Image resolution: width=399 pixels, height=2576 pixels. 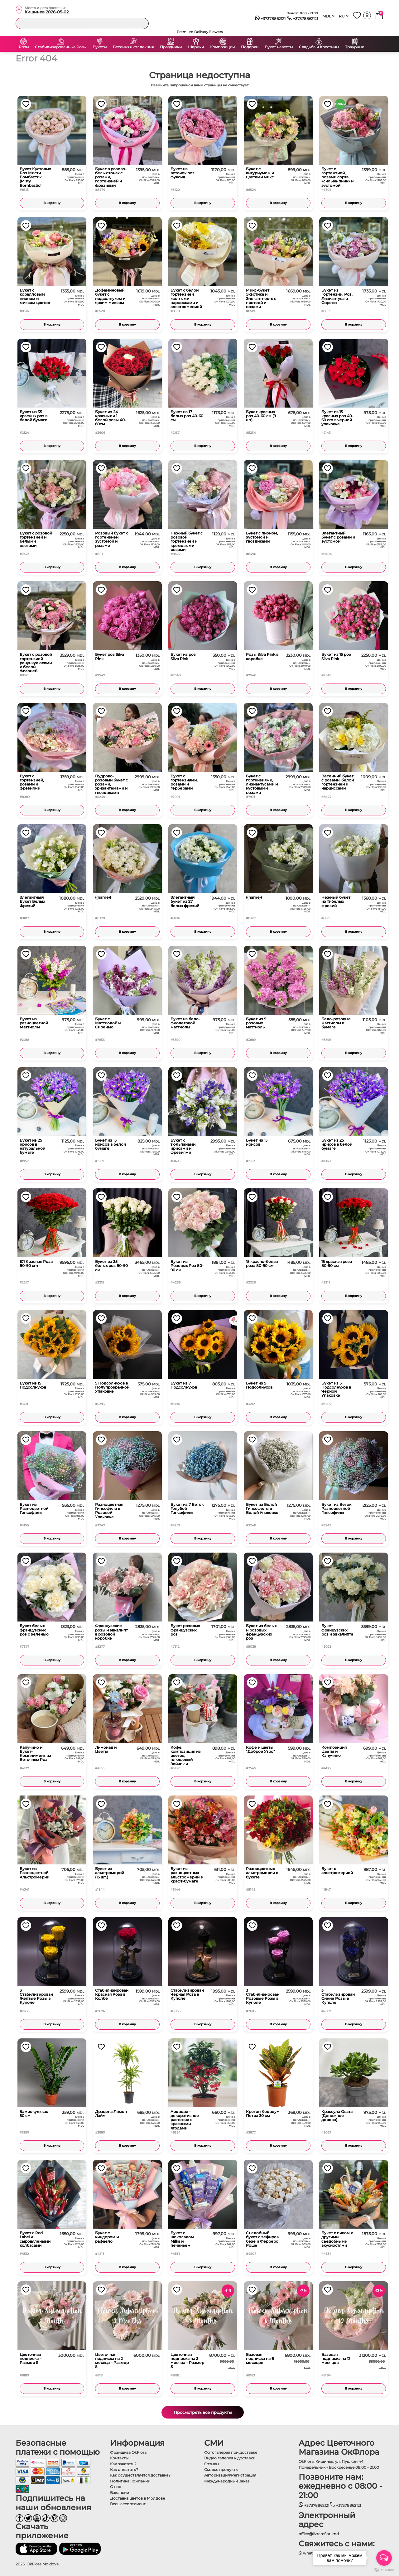 I want to click on Подарки, so click(x=249, y=47).